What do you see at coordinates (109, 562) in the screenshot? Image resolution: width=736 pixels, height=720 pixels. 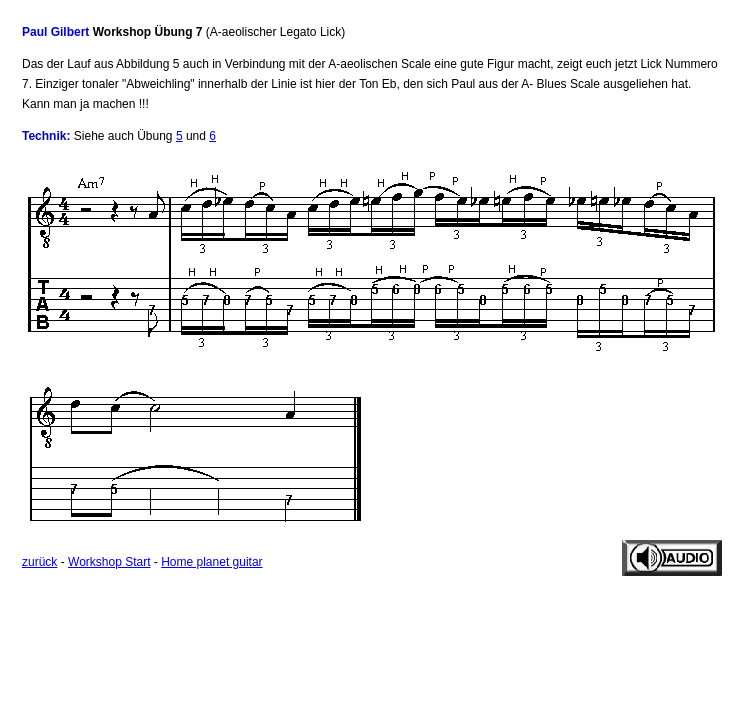 I see `Workshop Start` at bounding box center [109, 562].